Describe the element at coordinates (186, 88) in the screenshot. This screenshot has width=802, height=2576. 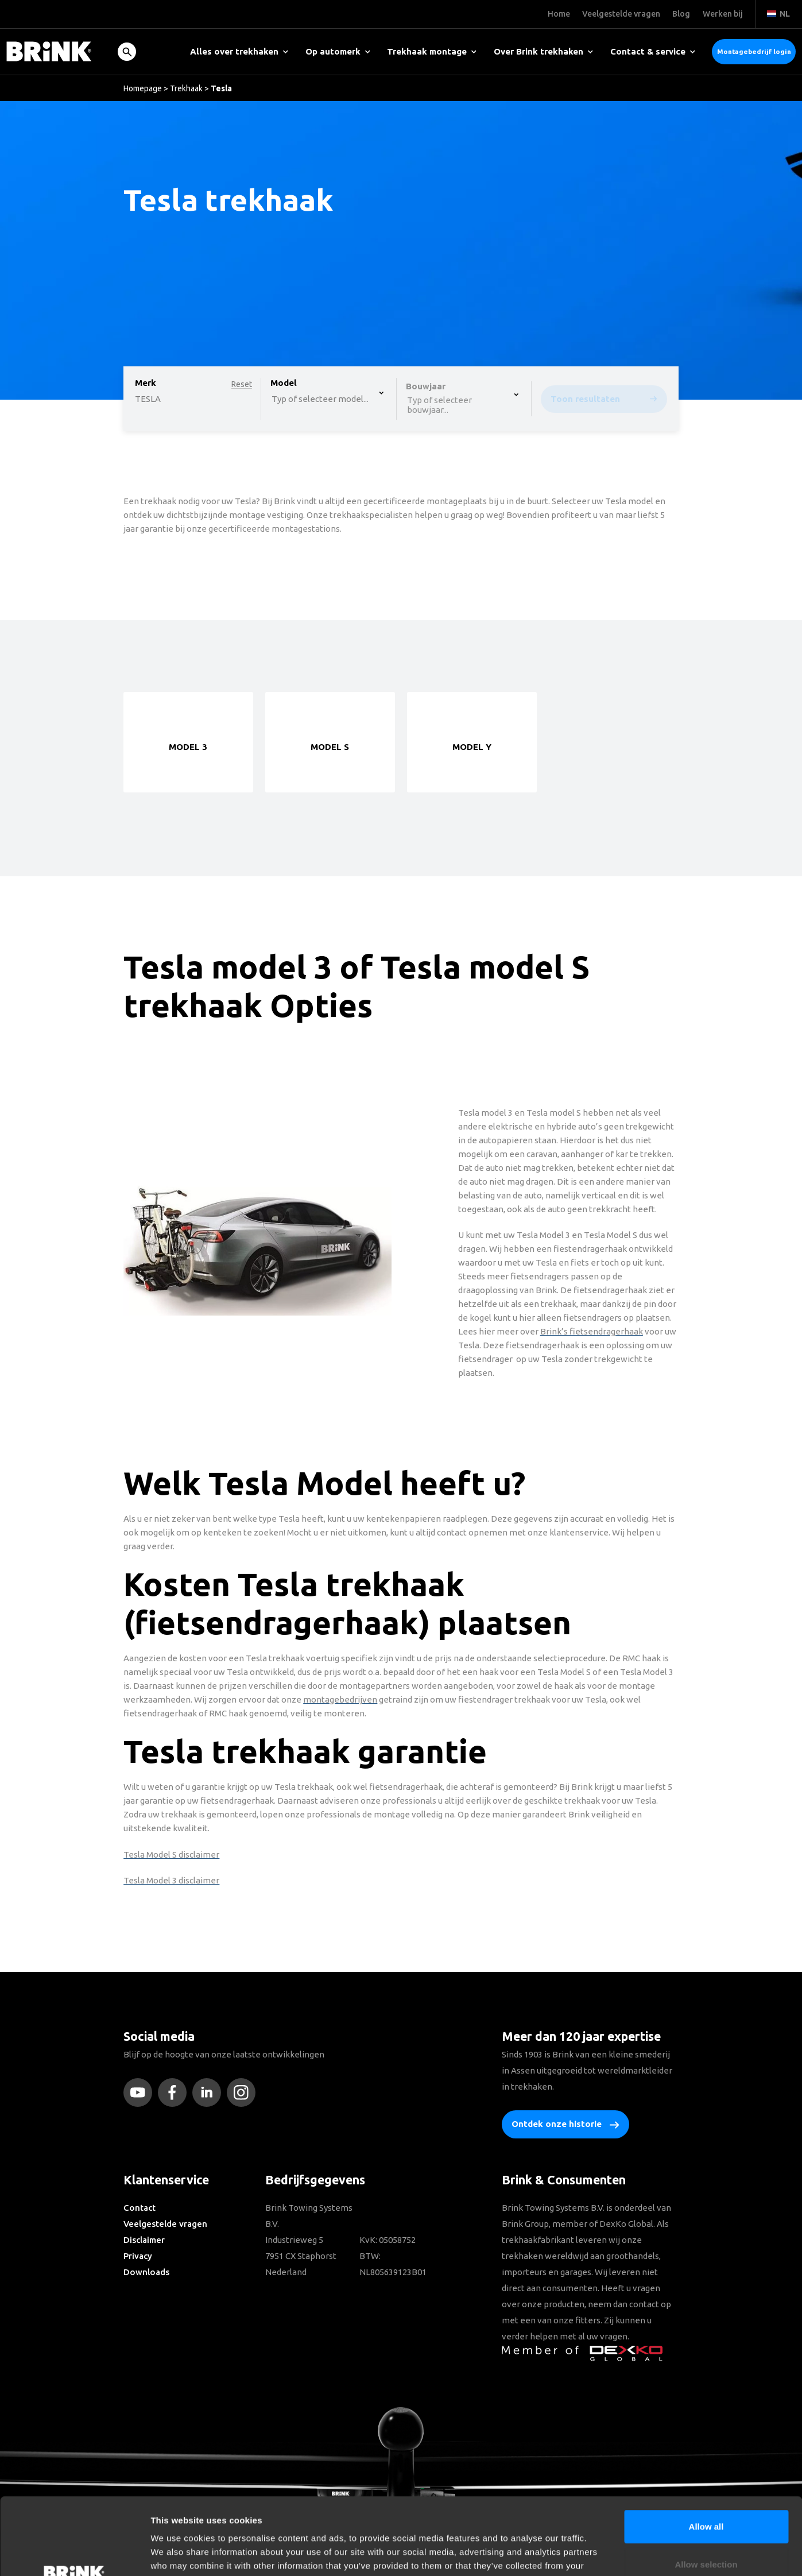
I see `Trekhaak` at that location.